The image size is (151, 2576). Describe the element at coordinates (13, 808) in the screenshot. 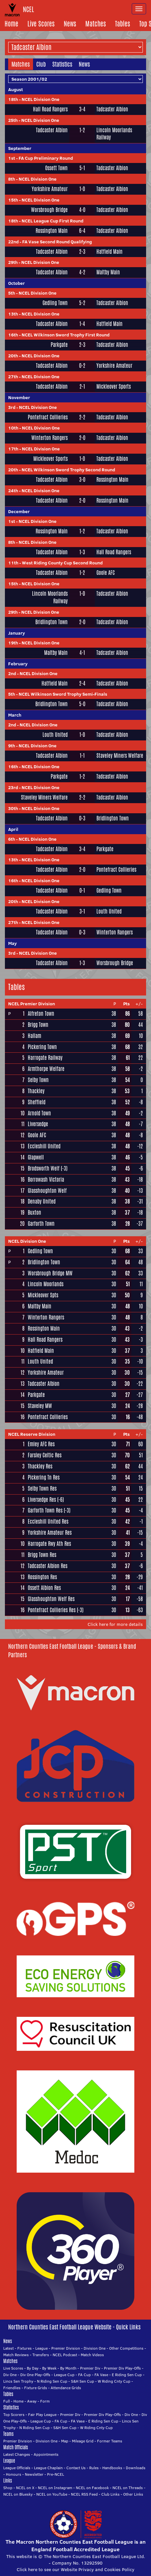

I see `30th` at that location.